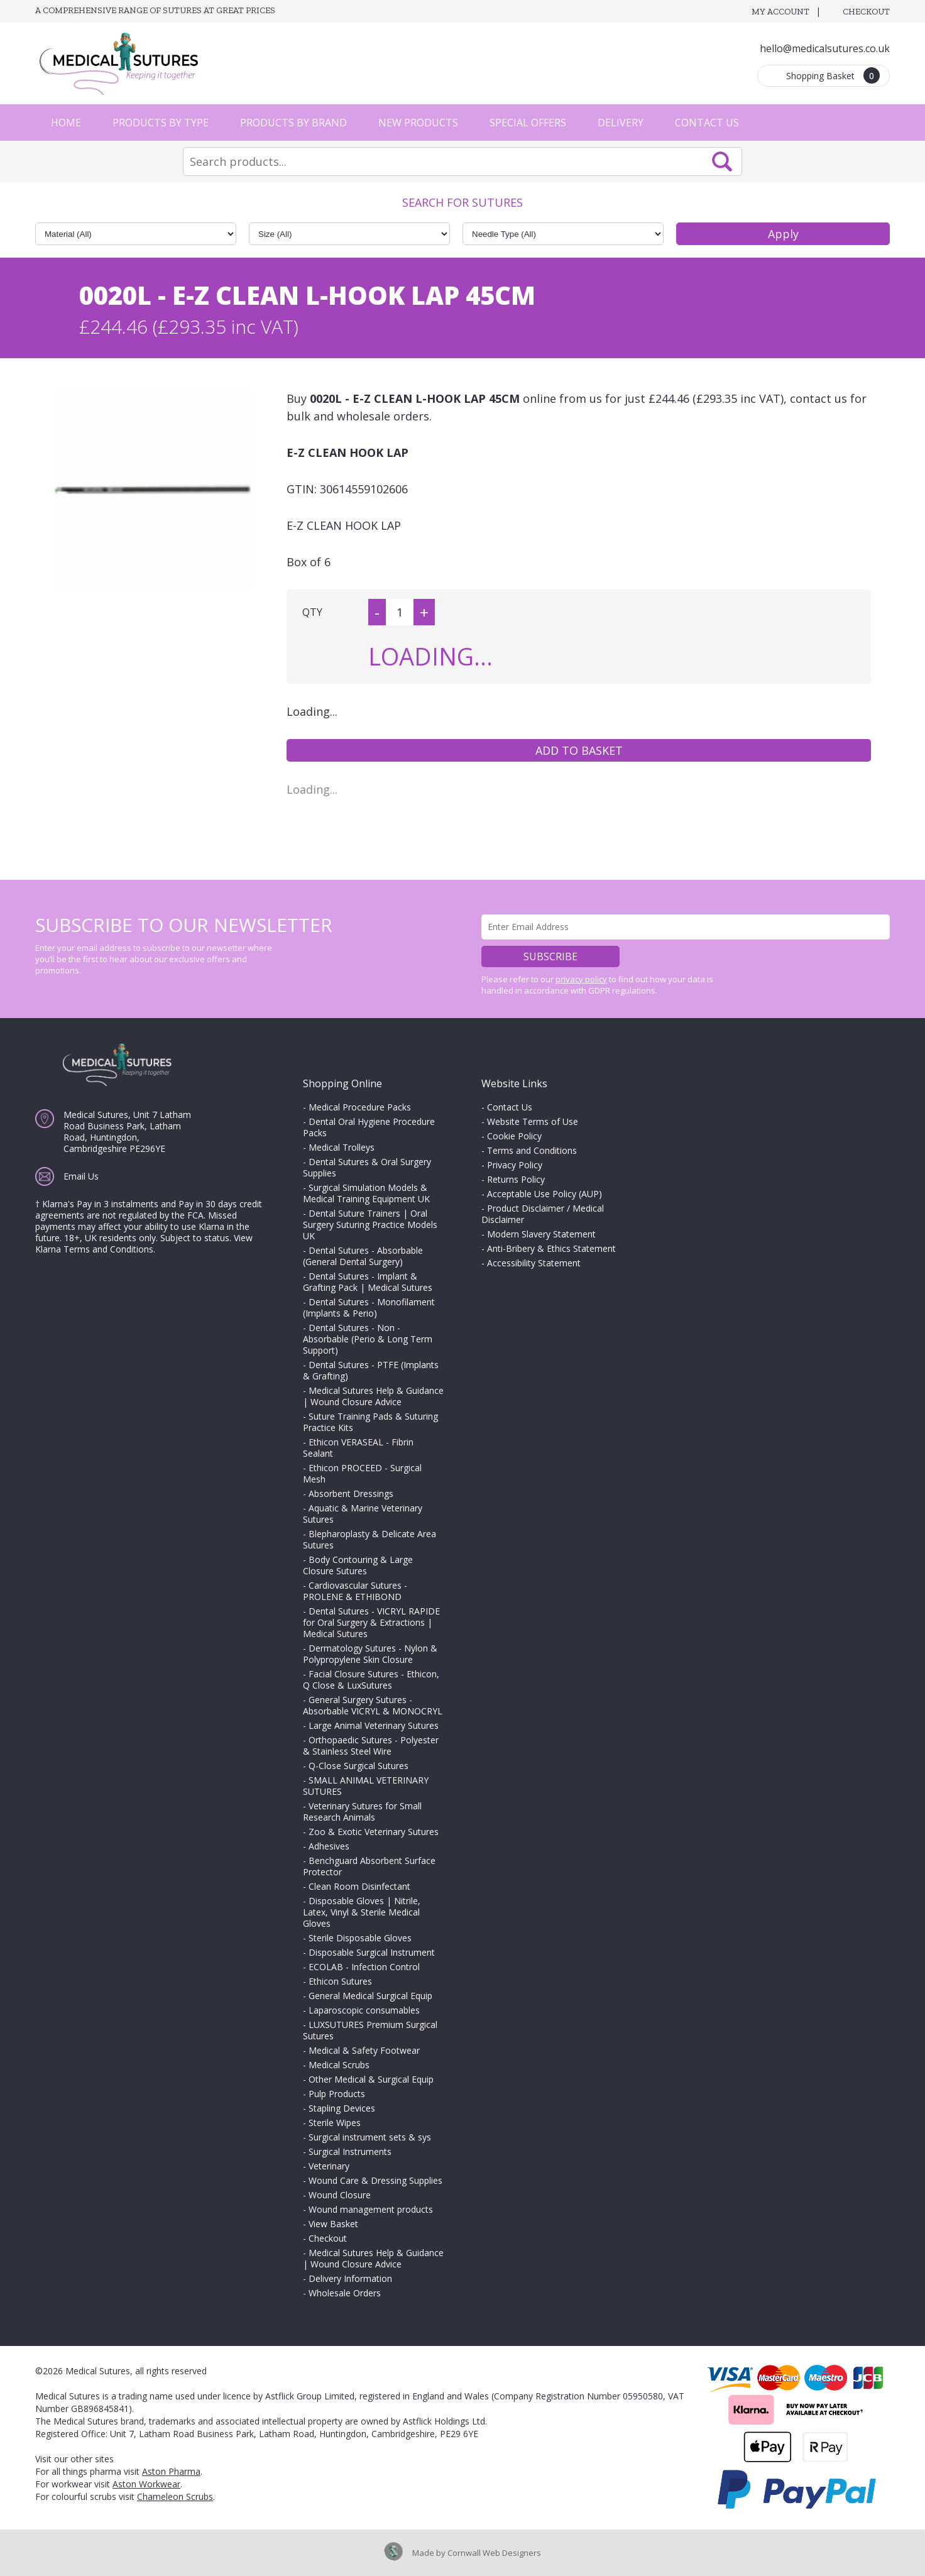  Describe the element at coordinates (340, 1981) in the screenshot. I see `Ethicon Sutures` at that location.